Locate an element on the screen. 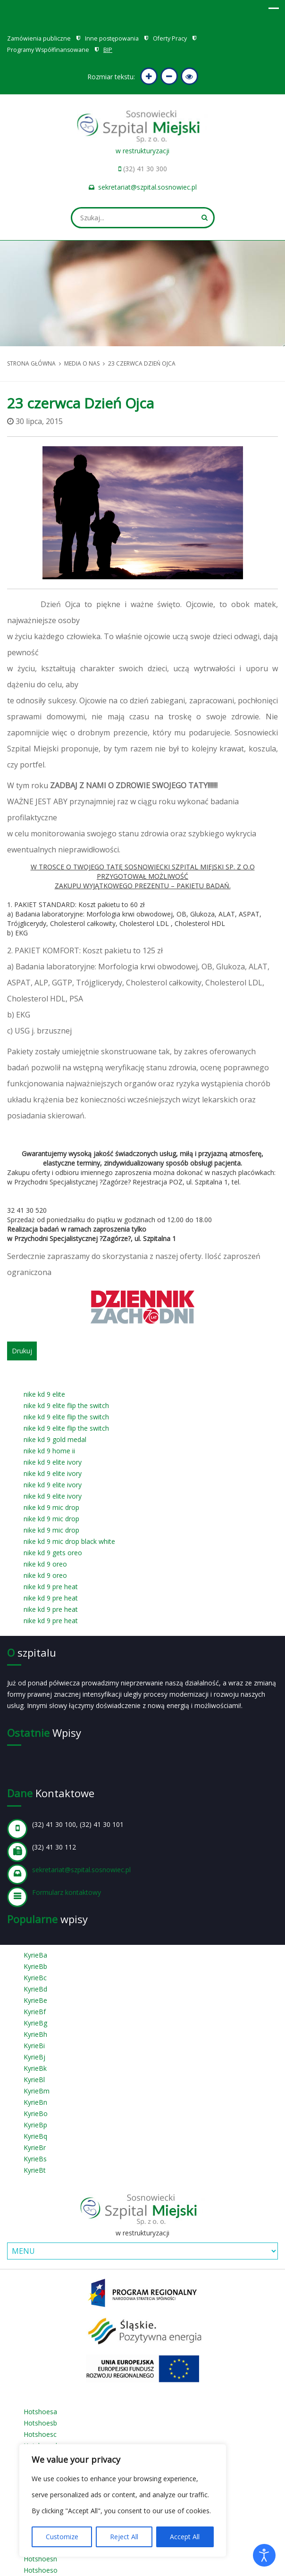 This screenshot has width=285, height=2576. Hotshoesc is located at coordinates (40, 2434).